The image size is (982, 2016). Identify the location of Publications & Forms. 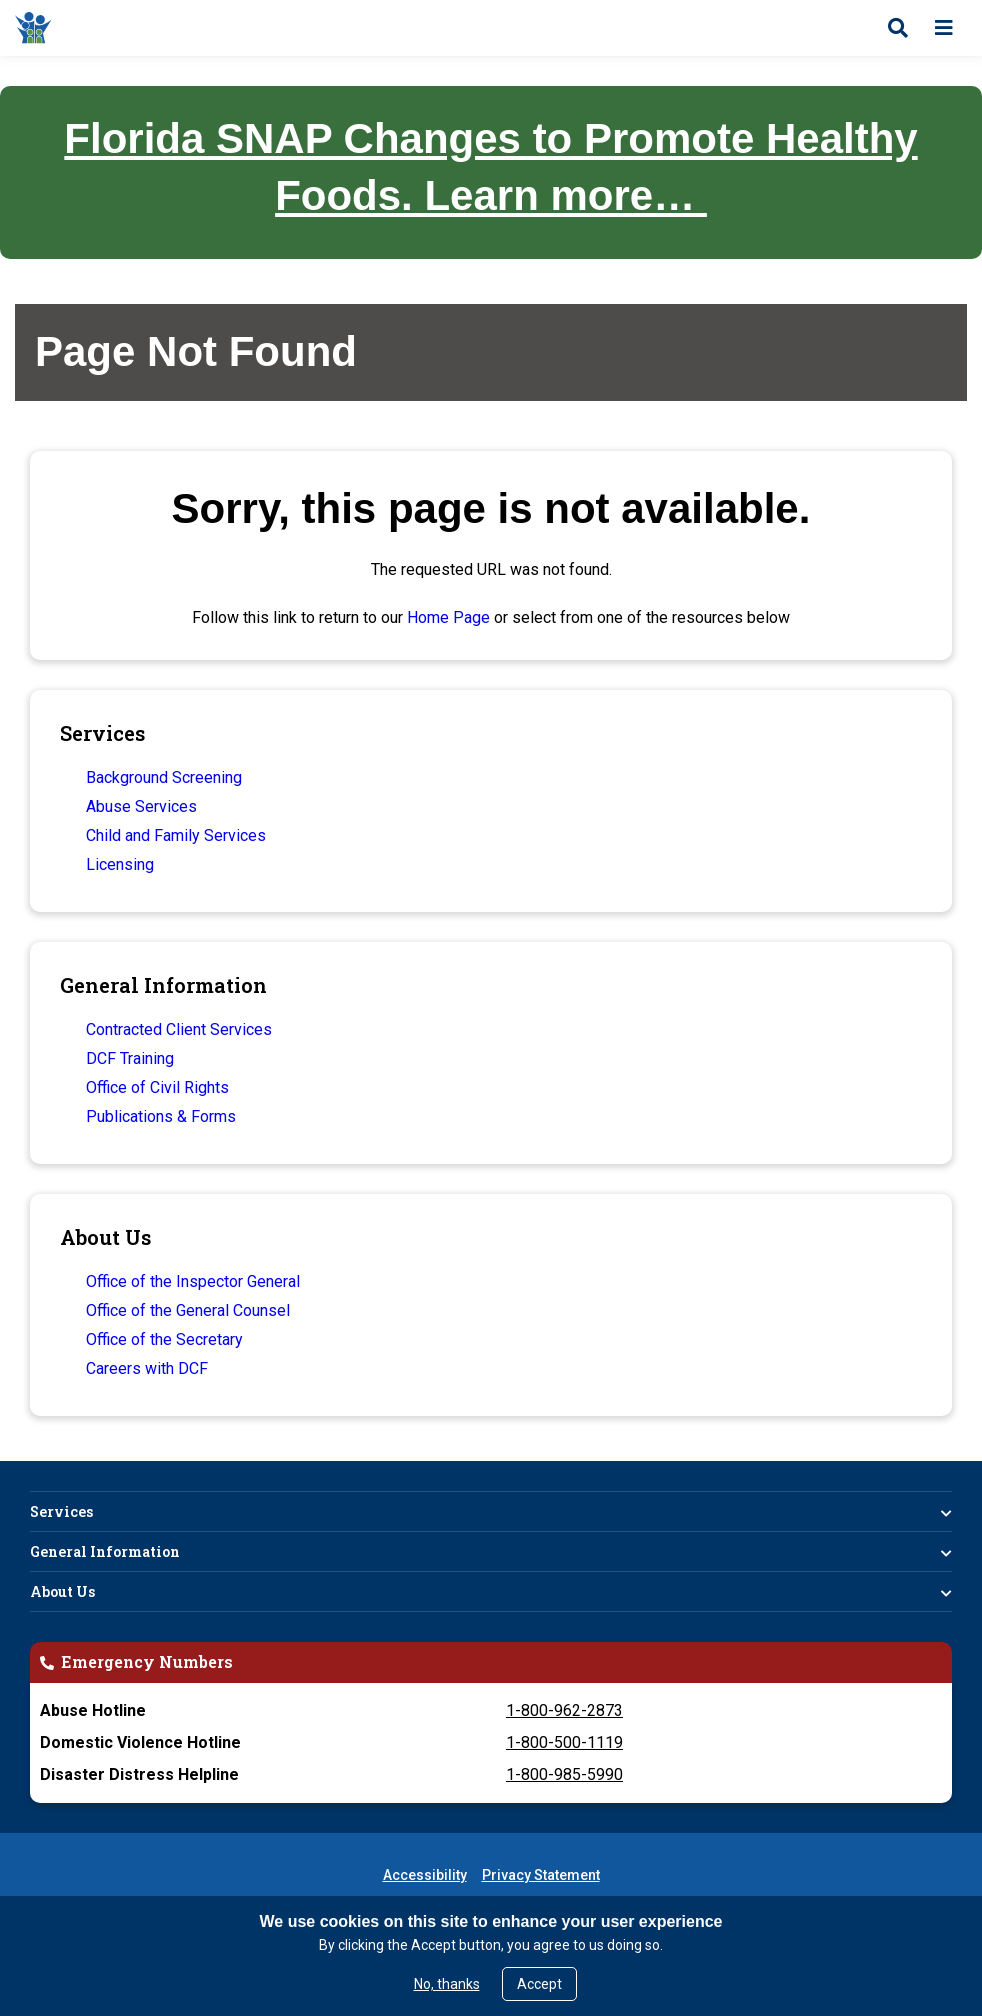
(161, 1116).